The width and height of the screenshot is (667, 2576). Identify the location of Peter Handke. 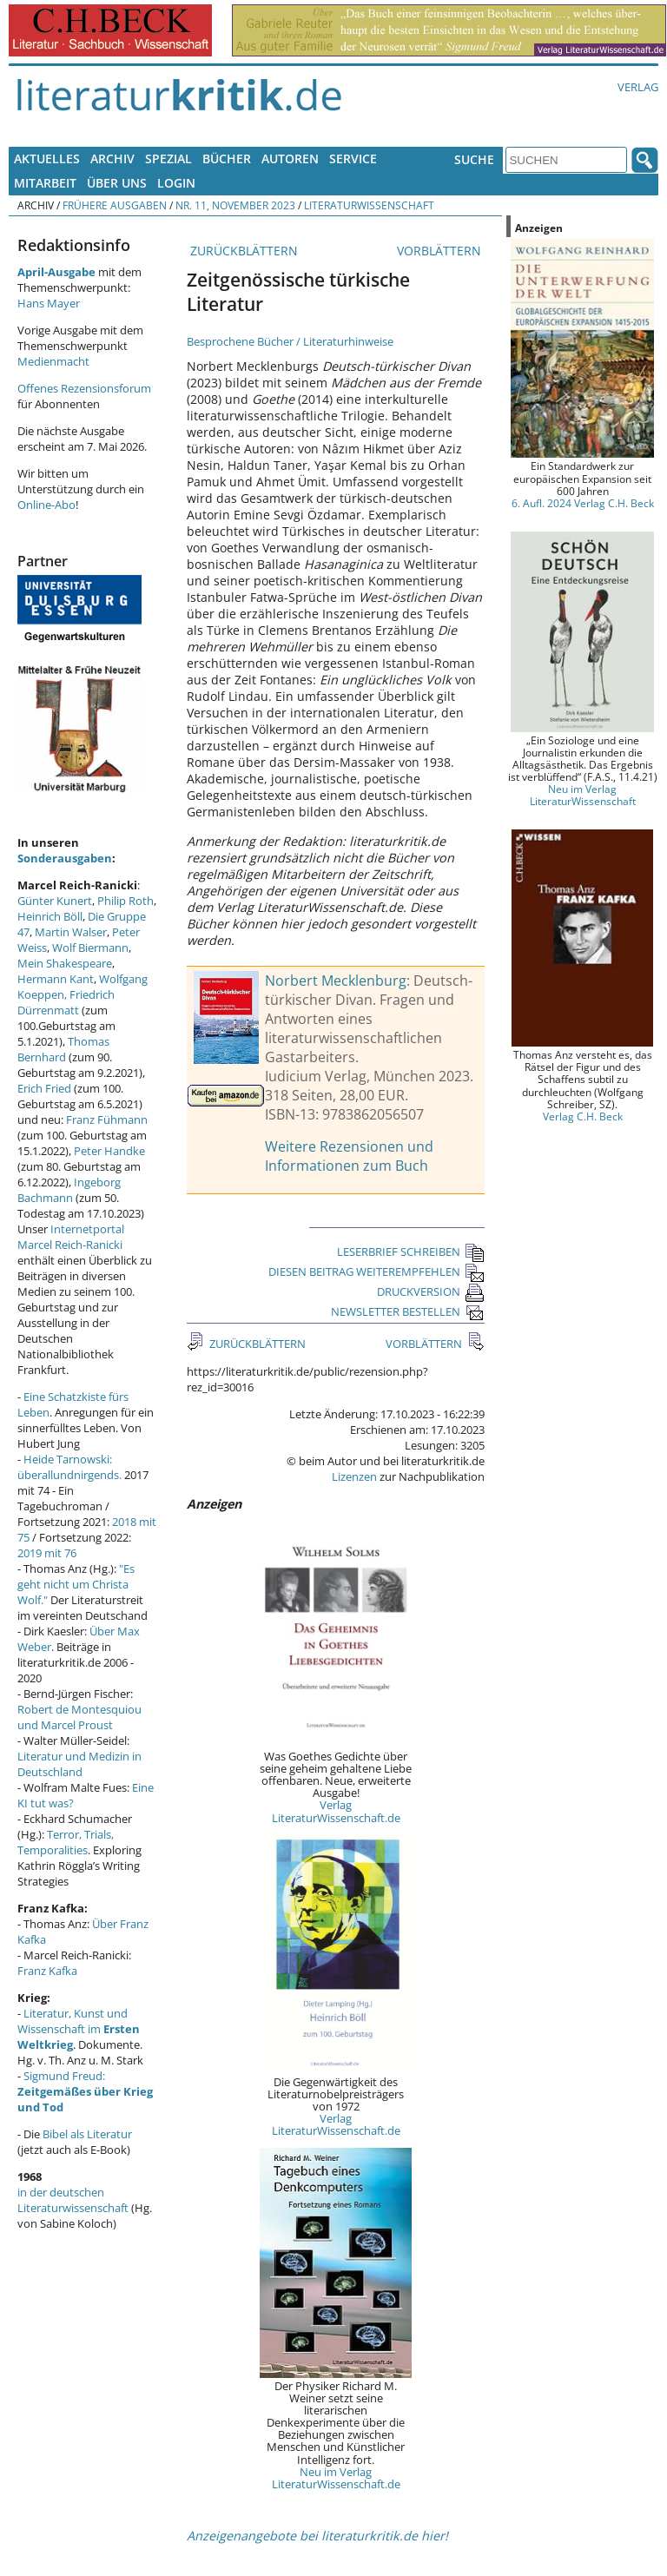
(109, 1151).